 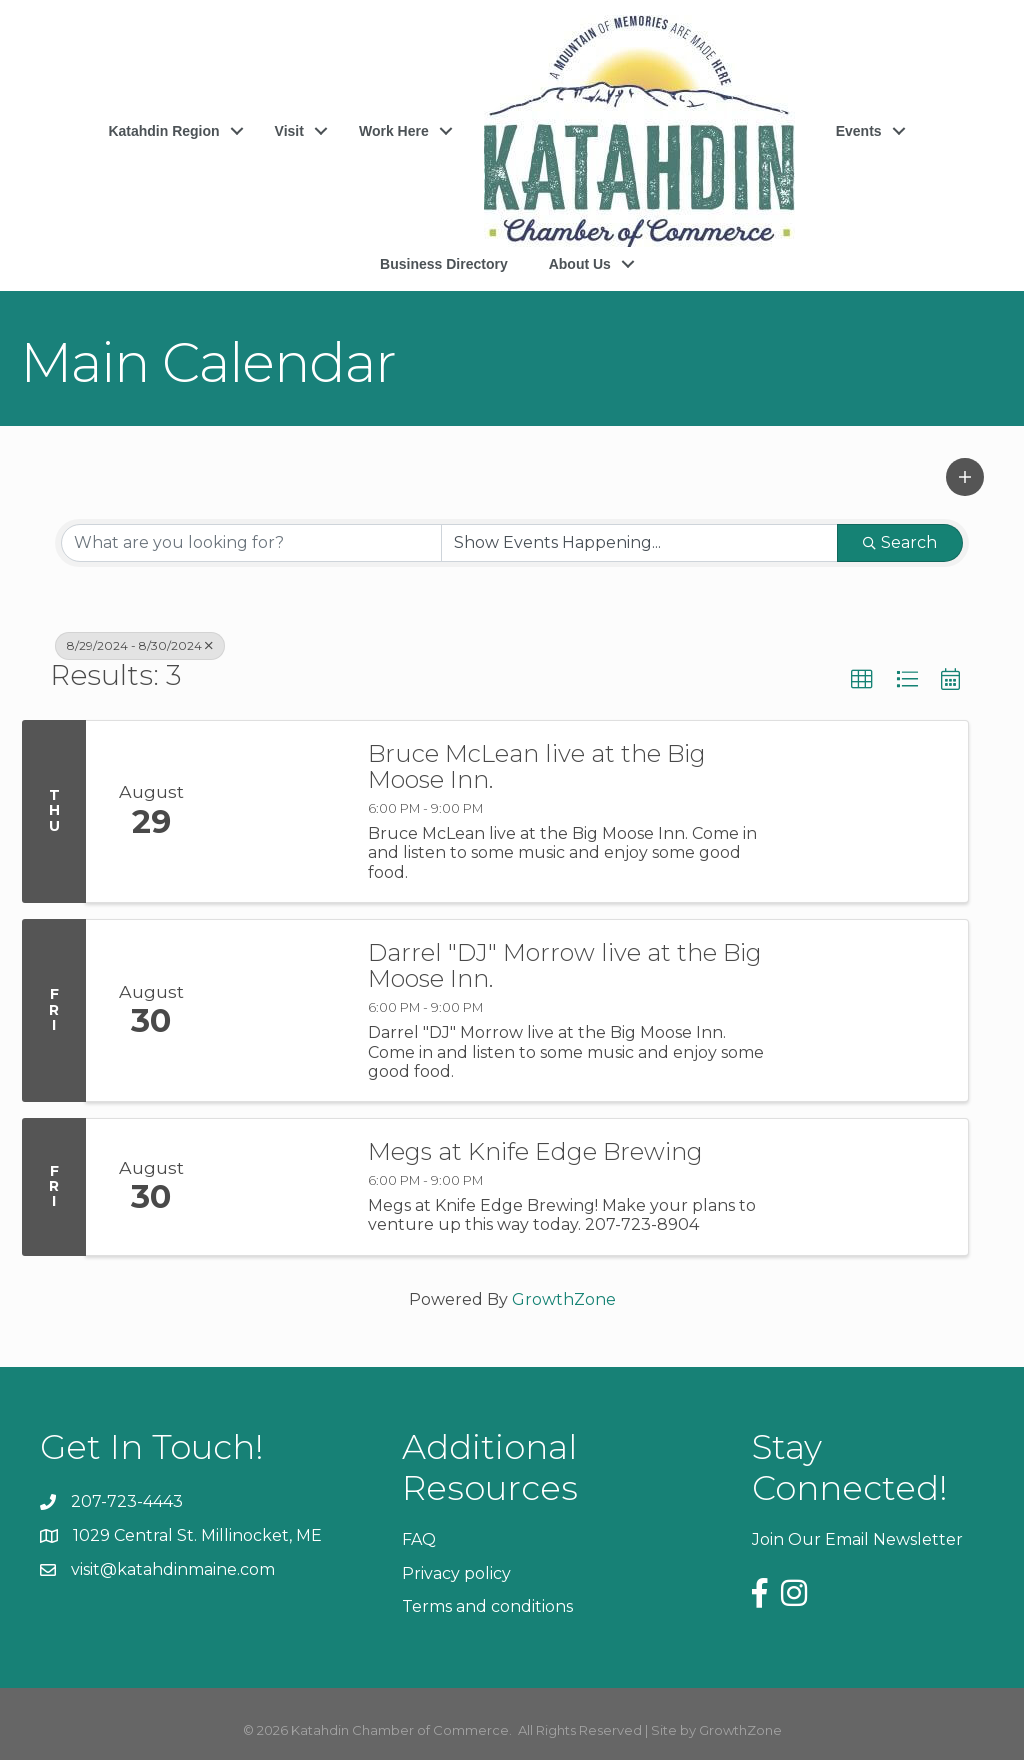 I want to click on Events, so click(x=859, y=131).